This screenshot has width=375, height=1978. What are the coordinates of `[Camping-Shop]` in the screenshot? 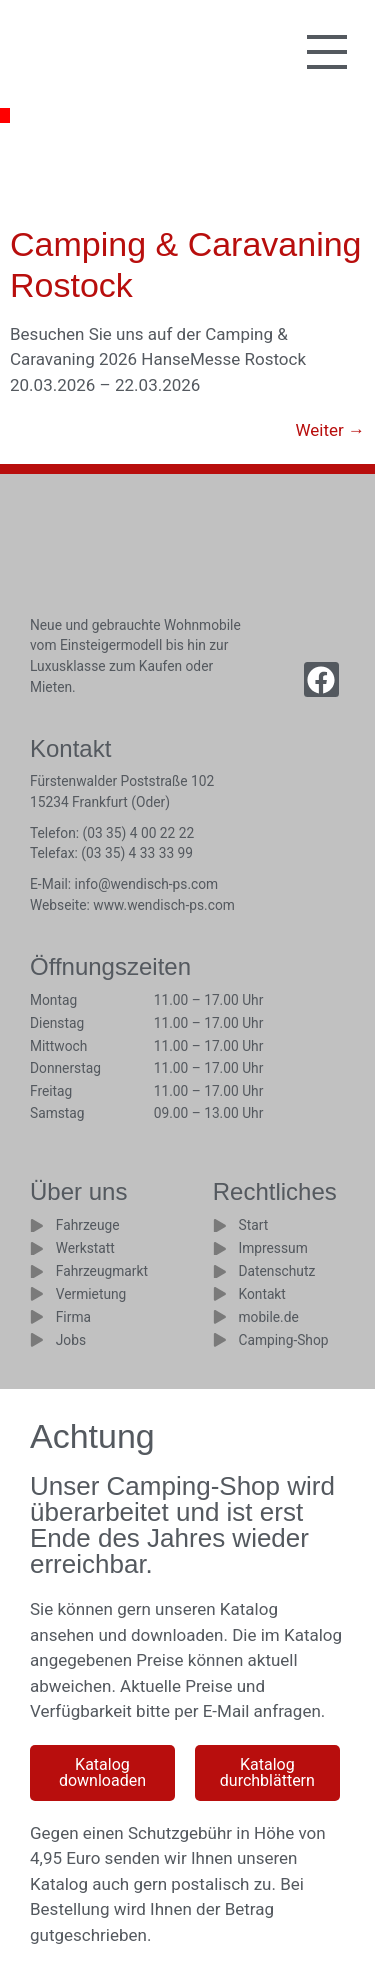 It's located at (220, 1340).